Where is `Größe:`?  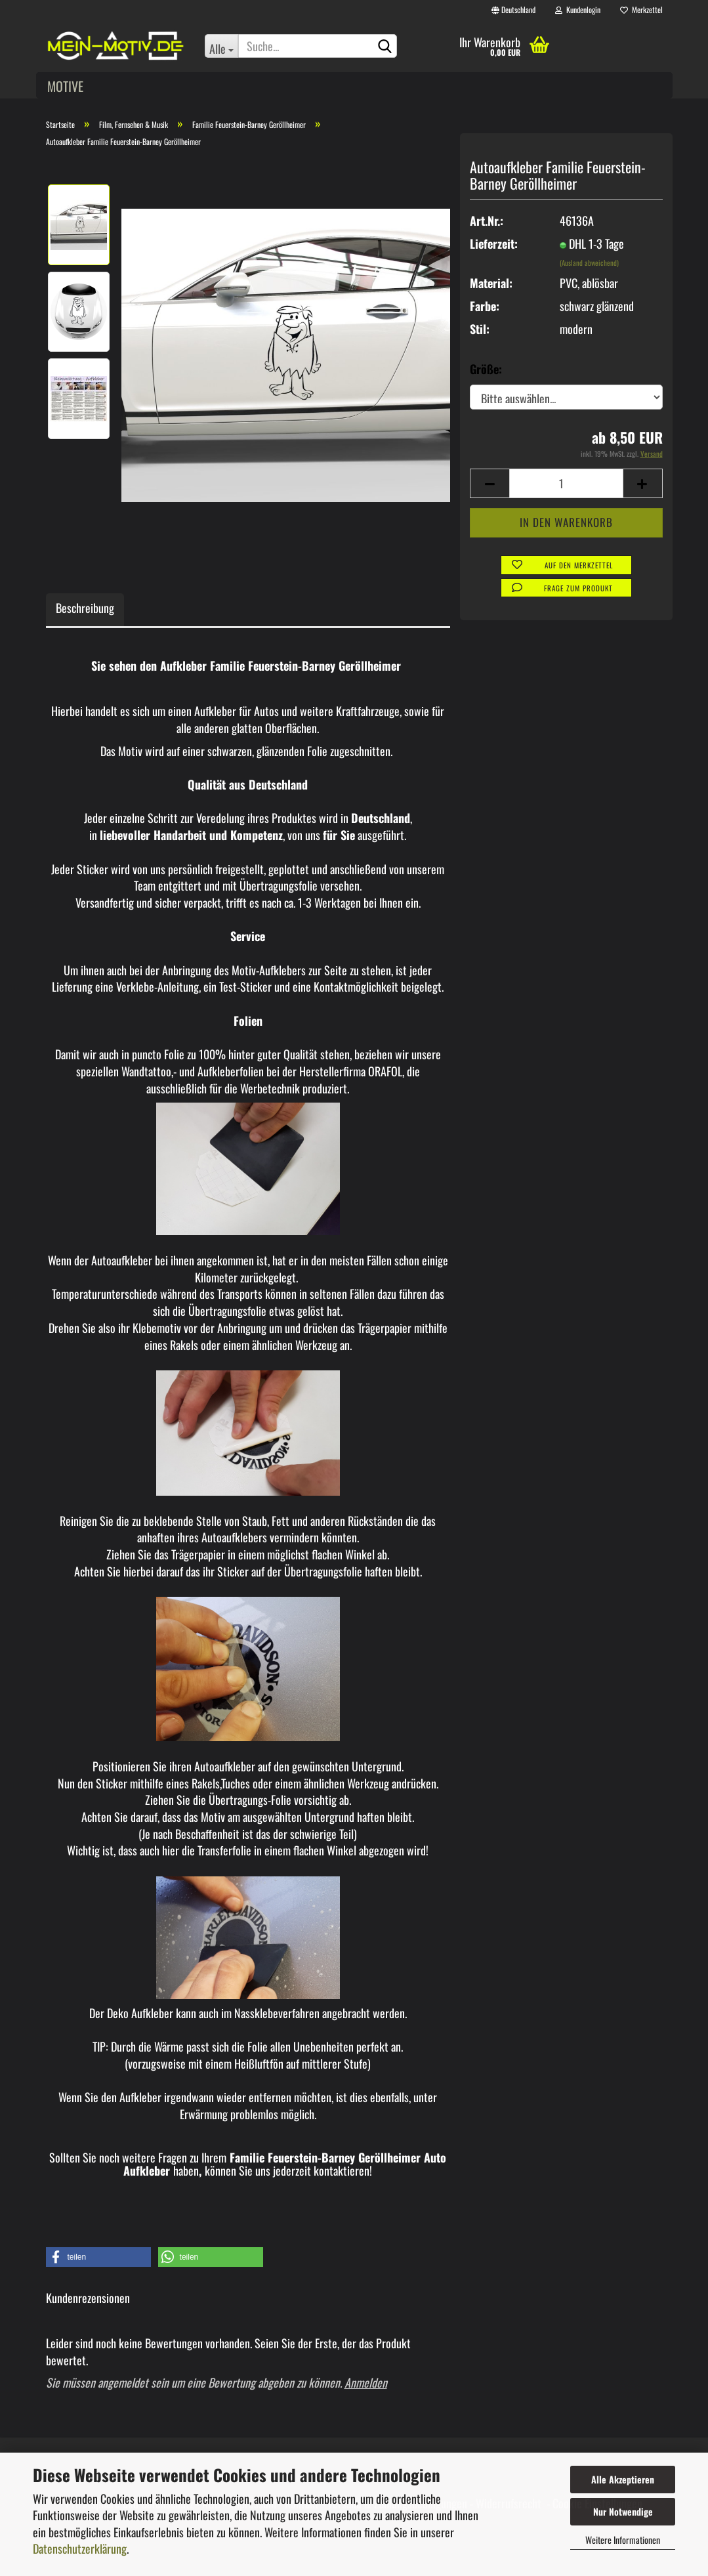 Größe: is located at coordinates (486, 369).